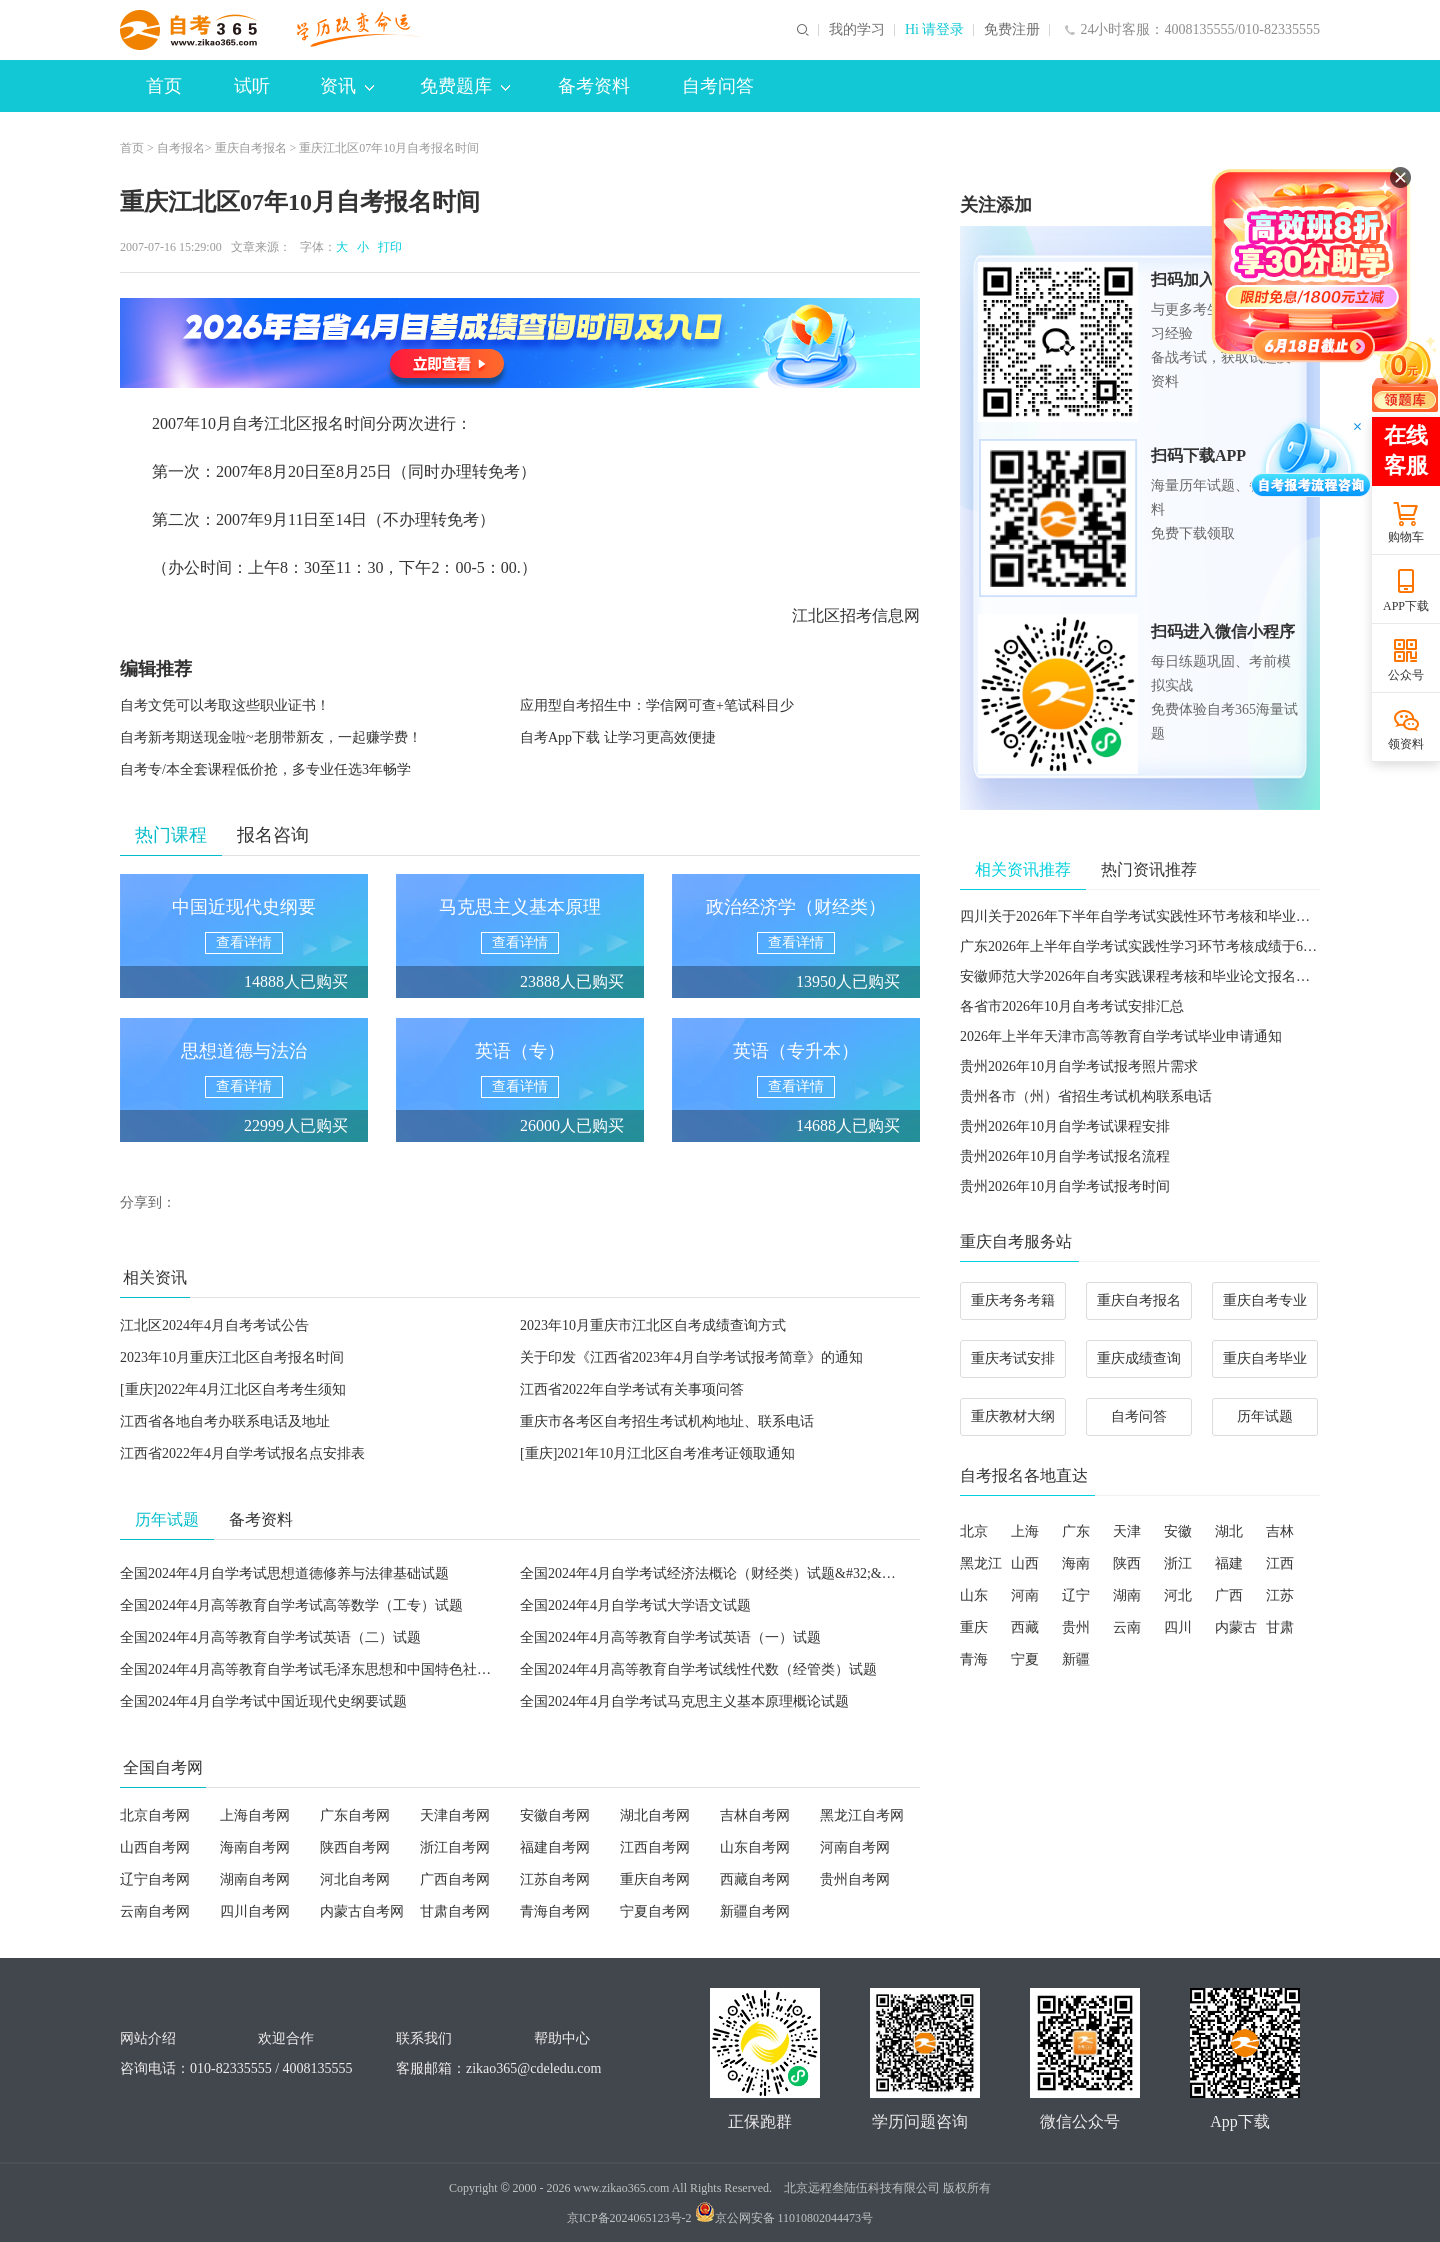  Describe the element at coordinates (251, 148) in the screenshot. I see `重庆自考报名` at that location.